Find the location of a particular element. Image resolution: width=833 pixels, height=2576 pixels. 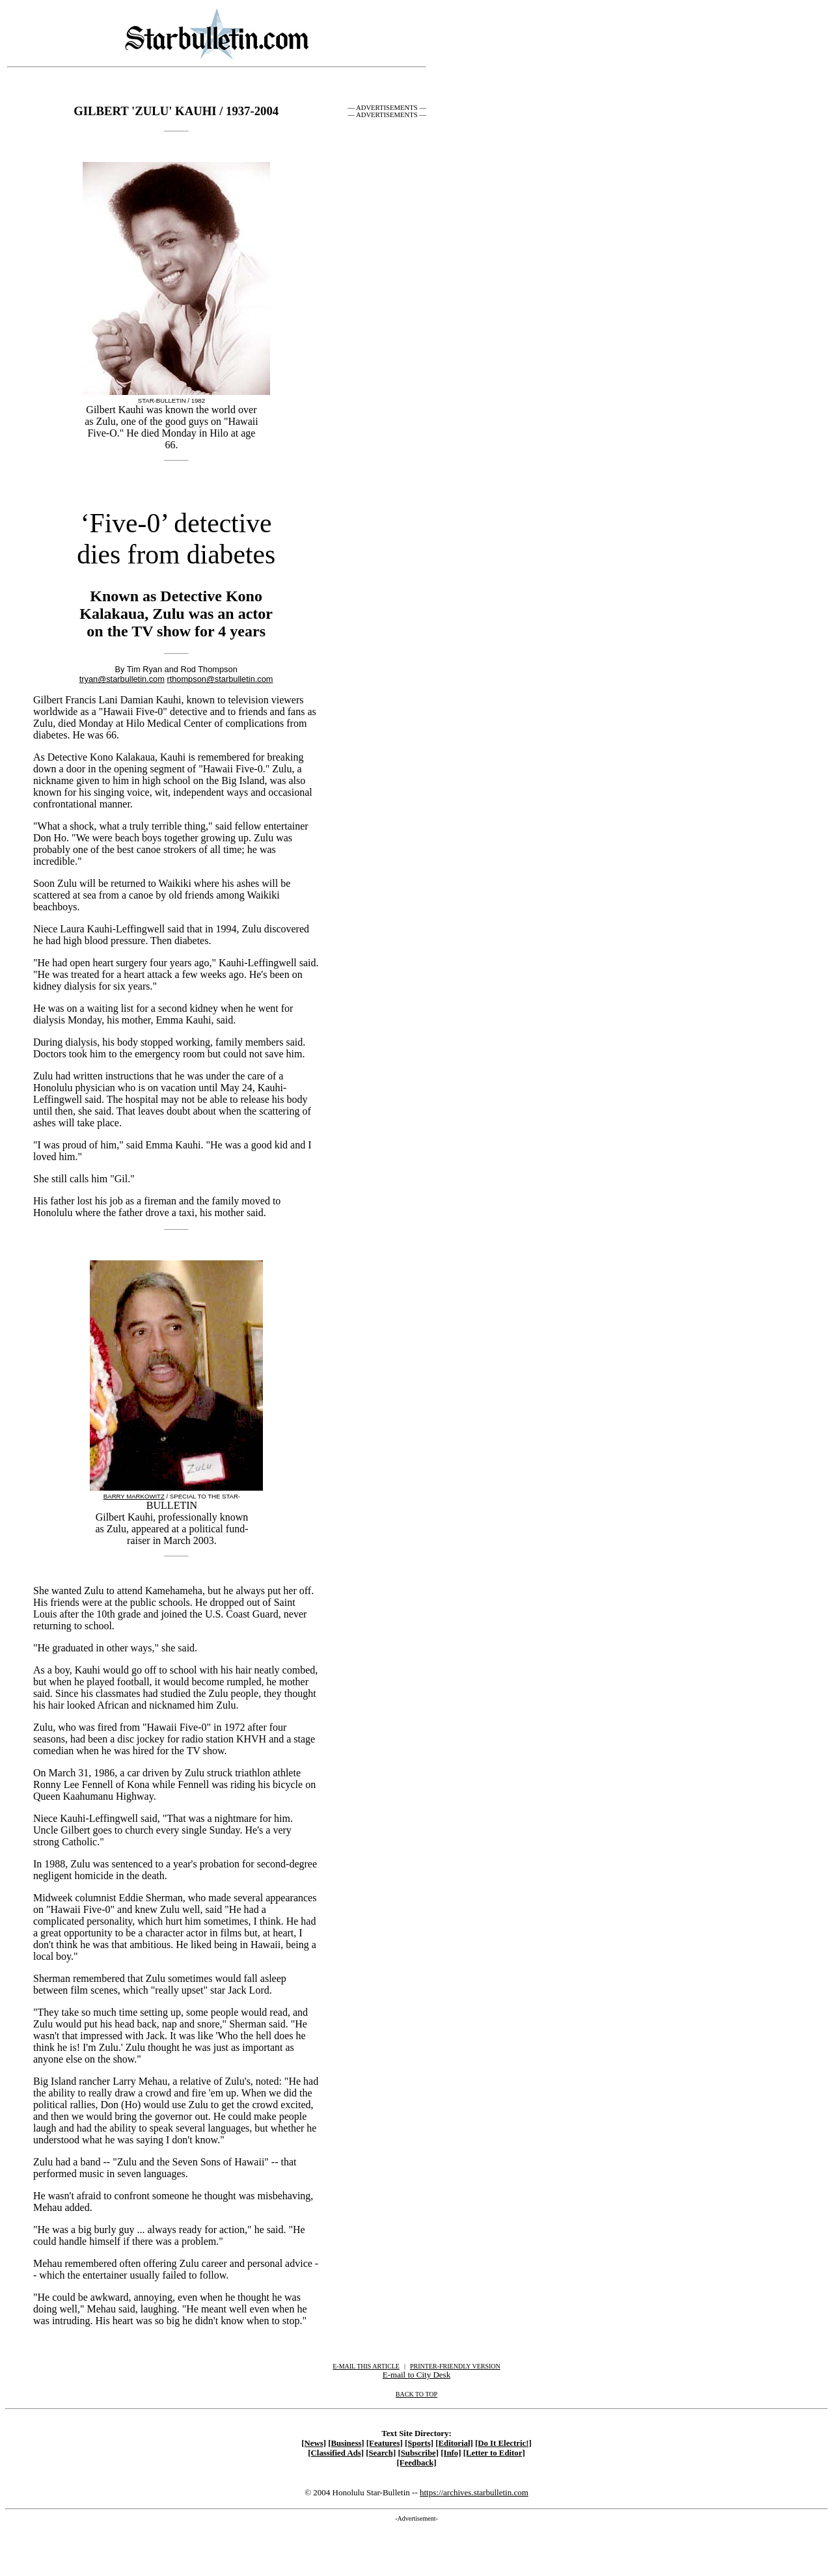

[Classified Ads] is located at coordinates (336, 2453).